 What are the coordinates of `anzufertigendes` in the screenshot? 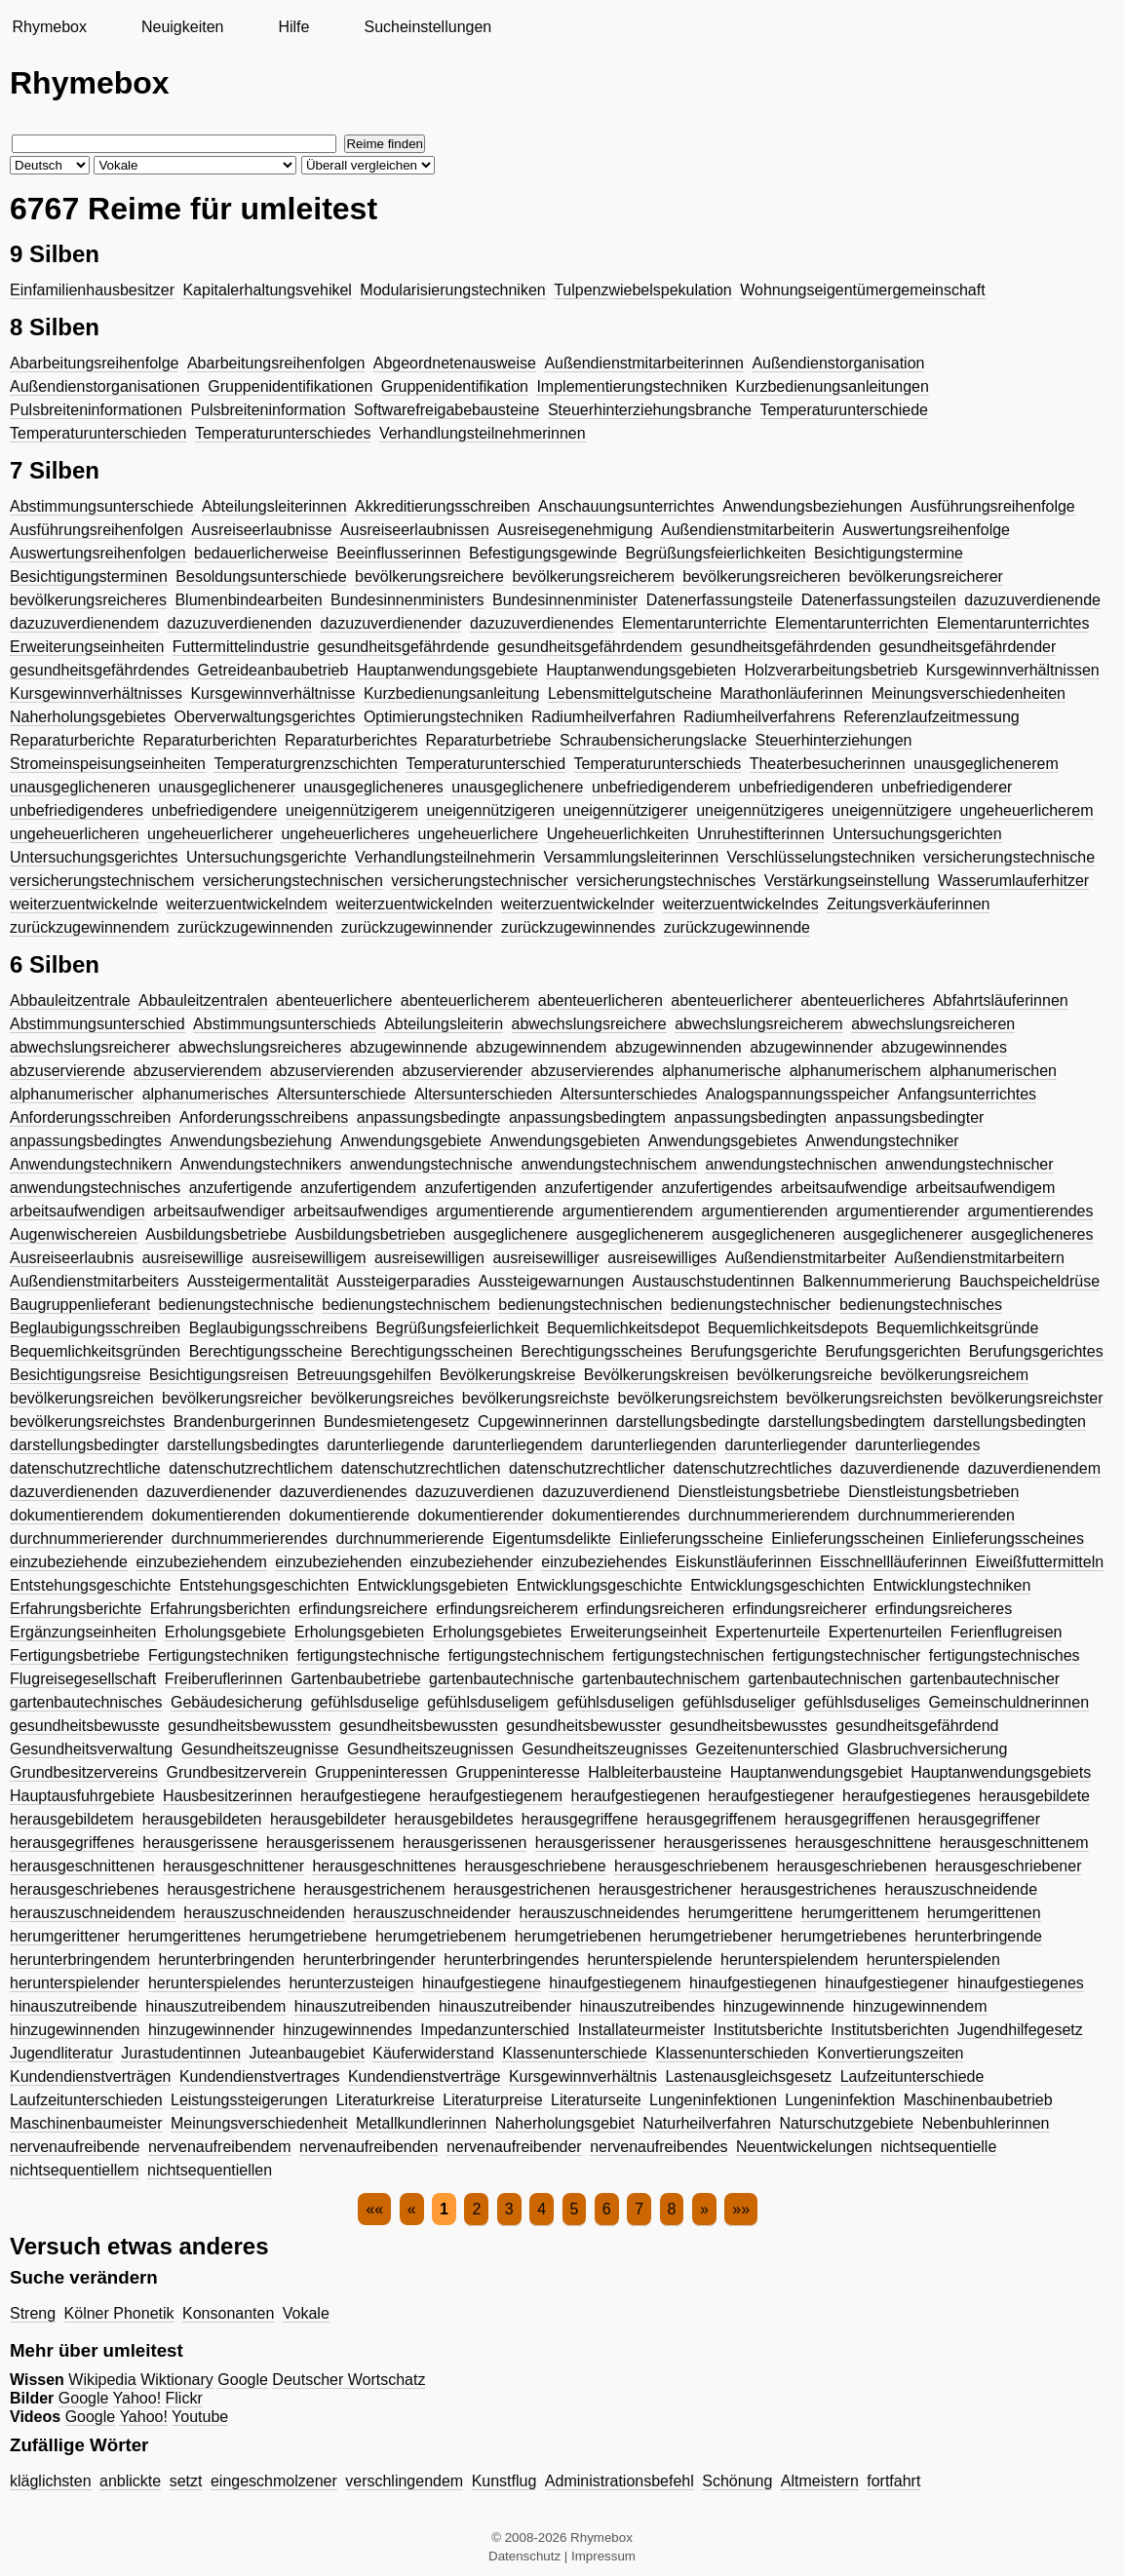 It's located at (717, 1187).